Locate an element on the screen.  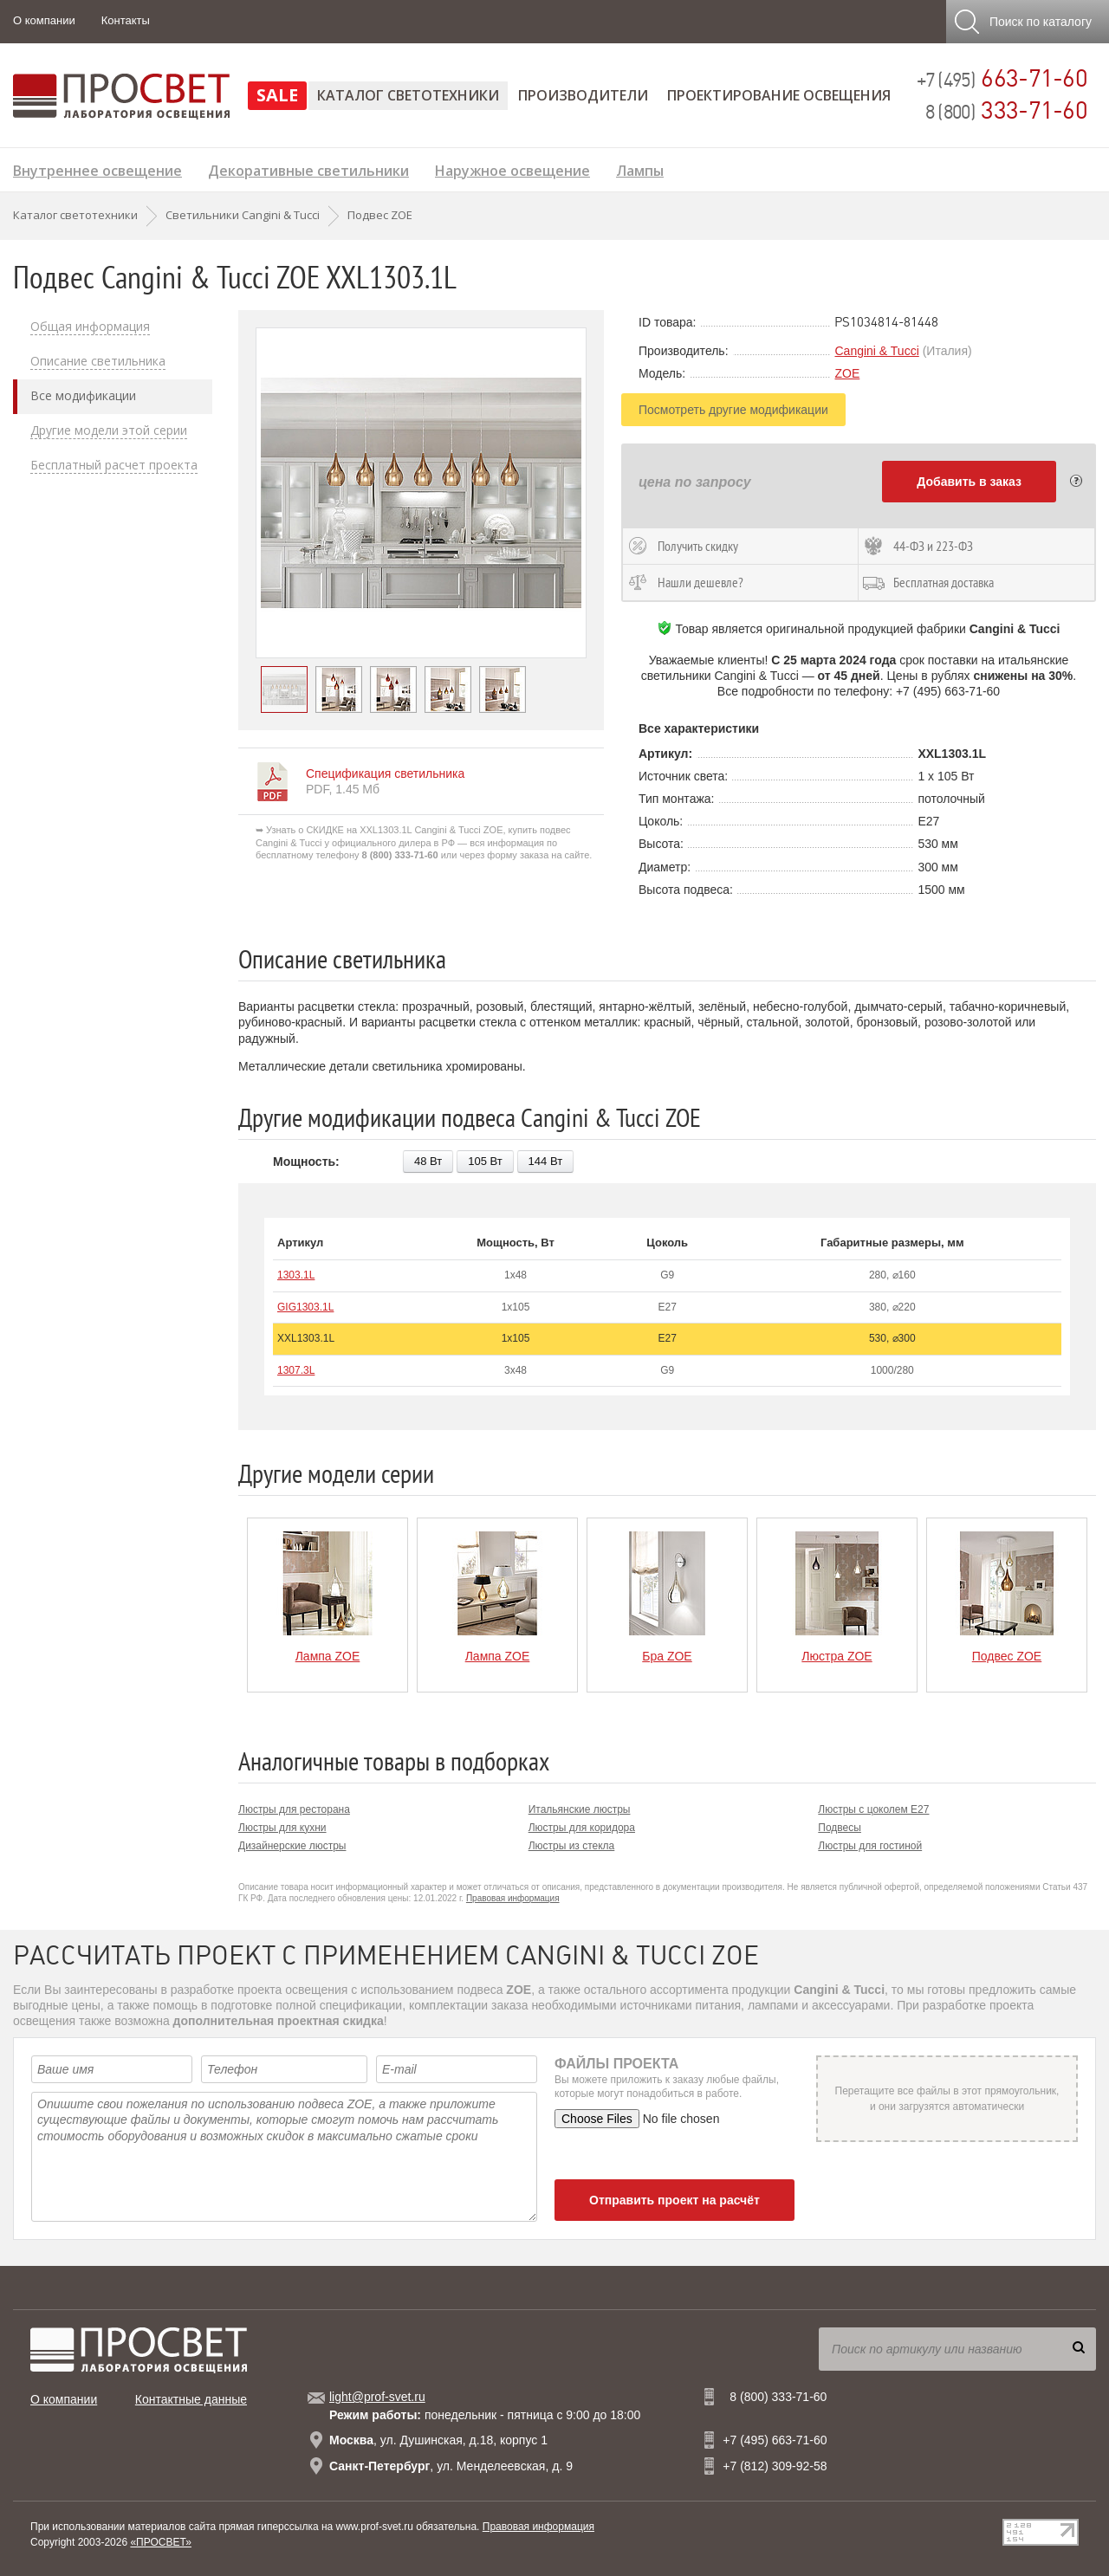
«ПРОСВЕТ» is located at coordinates (160, 2542).